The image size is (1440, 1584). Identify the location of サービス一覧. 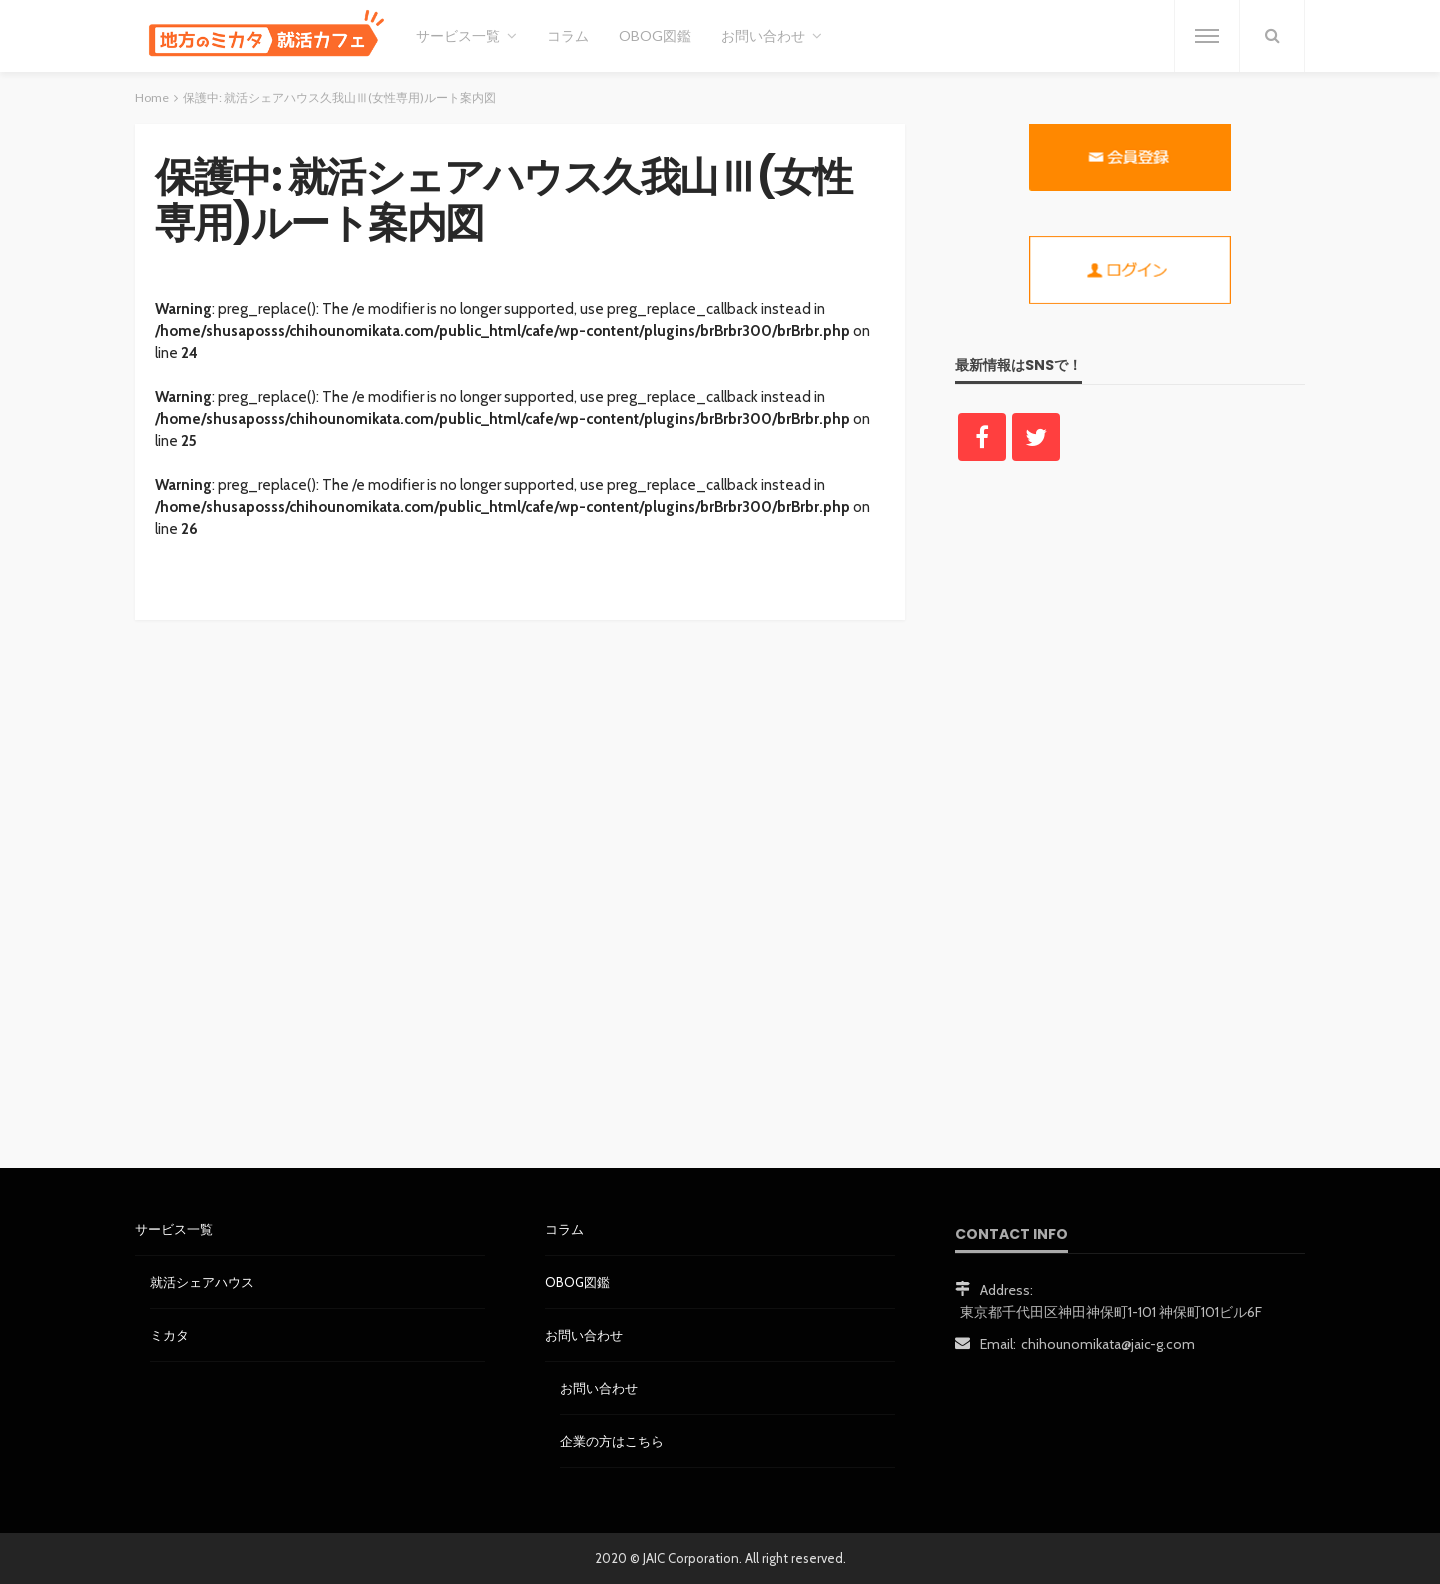
(458, 35).